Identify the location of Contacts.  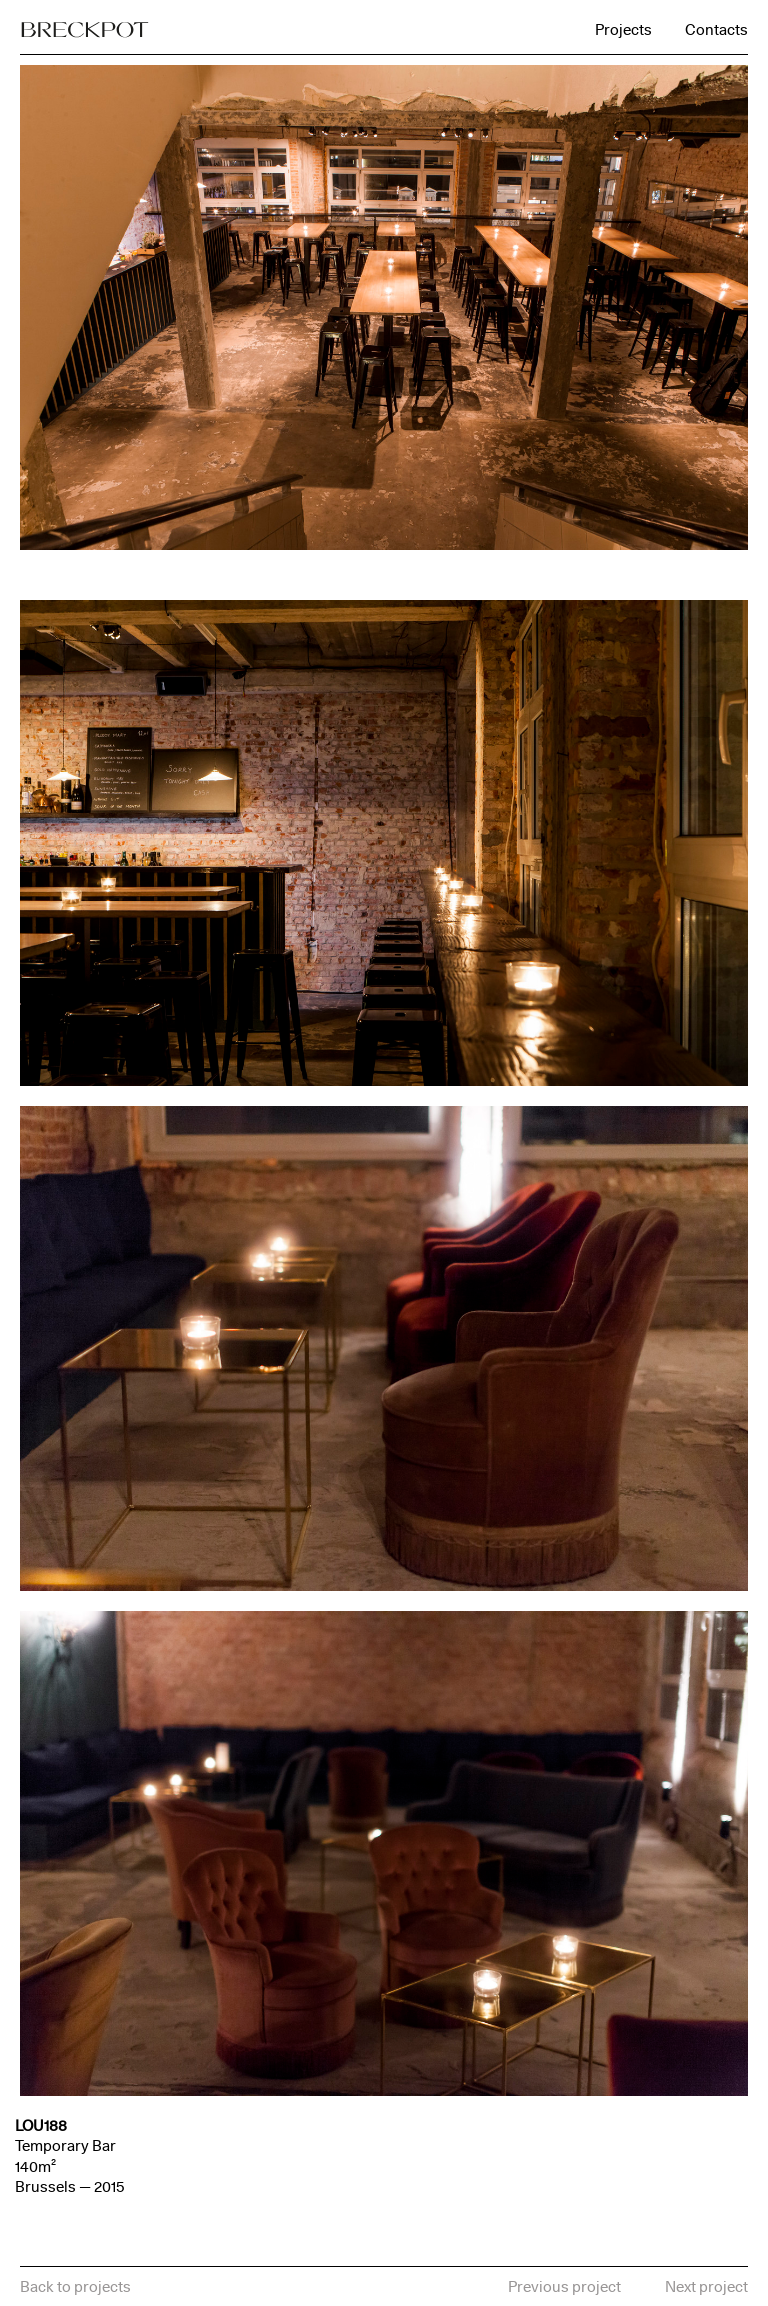
(716, 29).